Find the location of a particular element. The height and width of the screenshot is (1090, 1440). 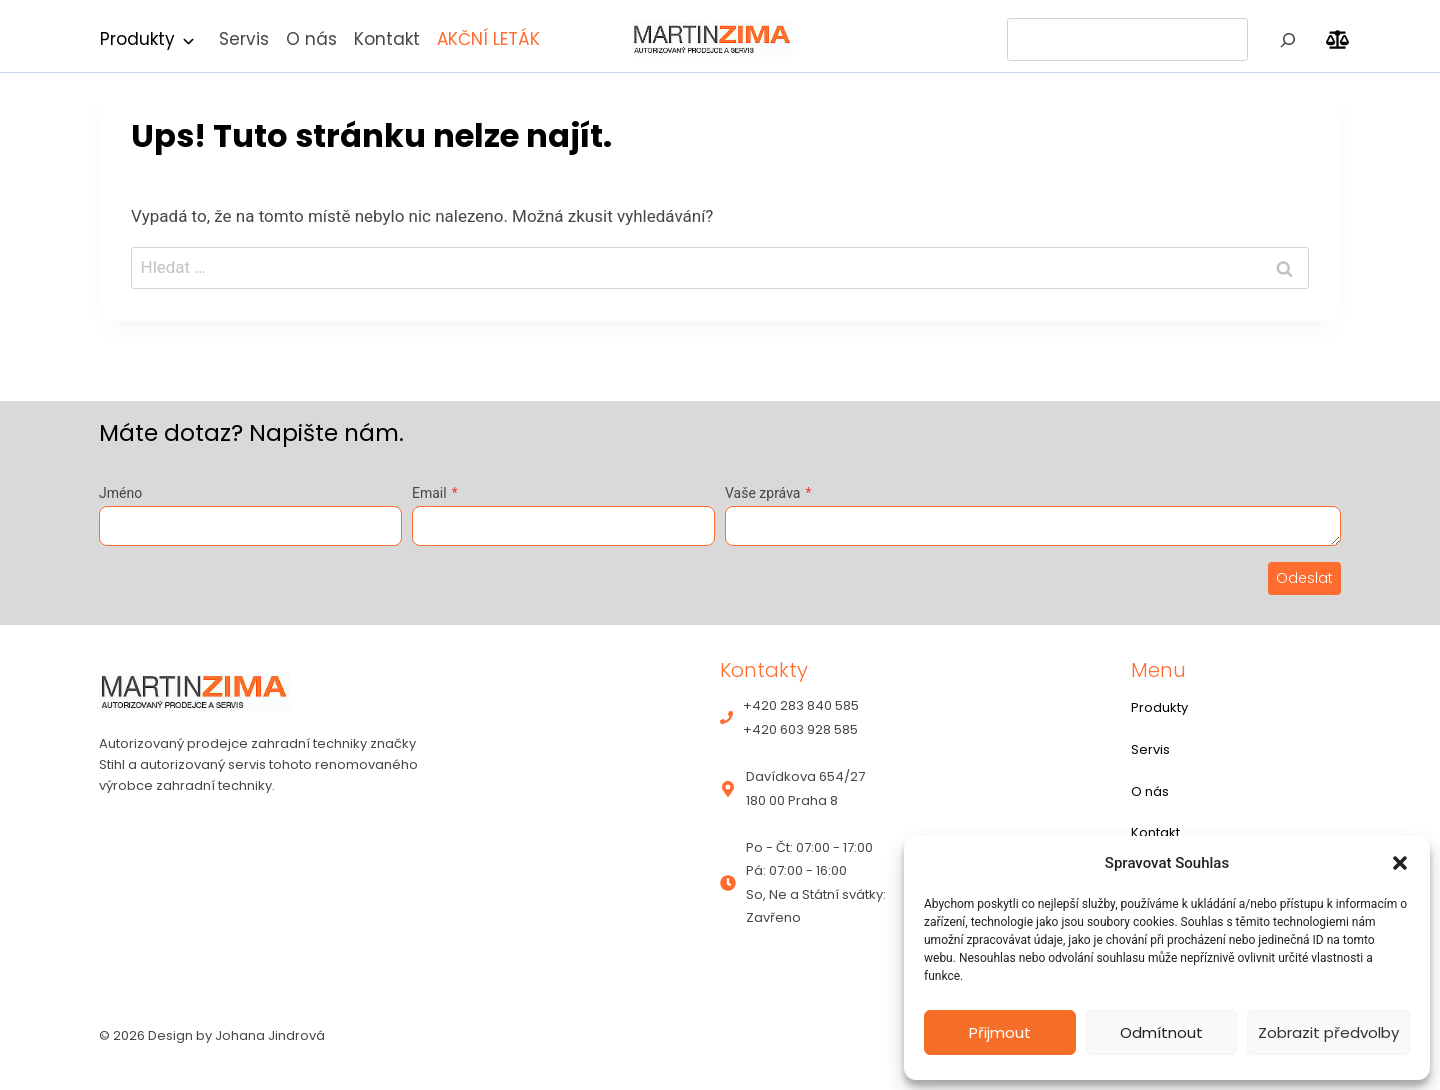

Odeslat is located at coordinates (1304, 578).